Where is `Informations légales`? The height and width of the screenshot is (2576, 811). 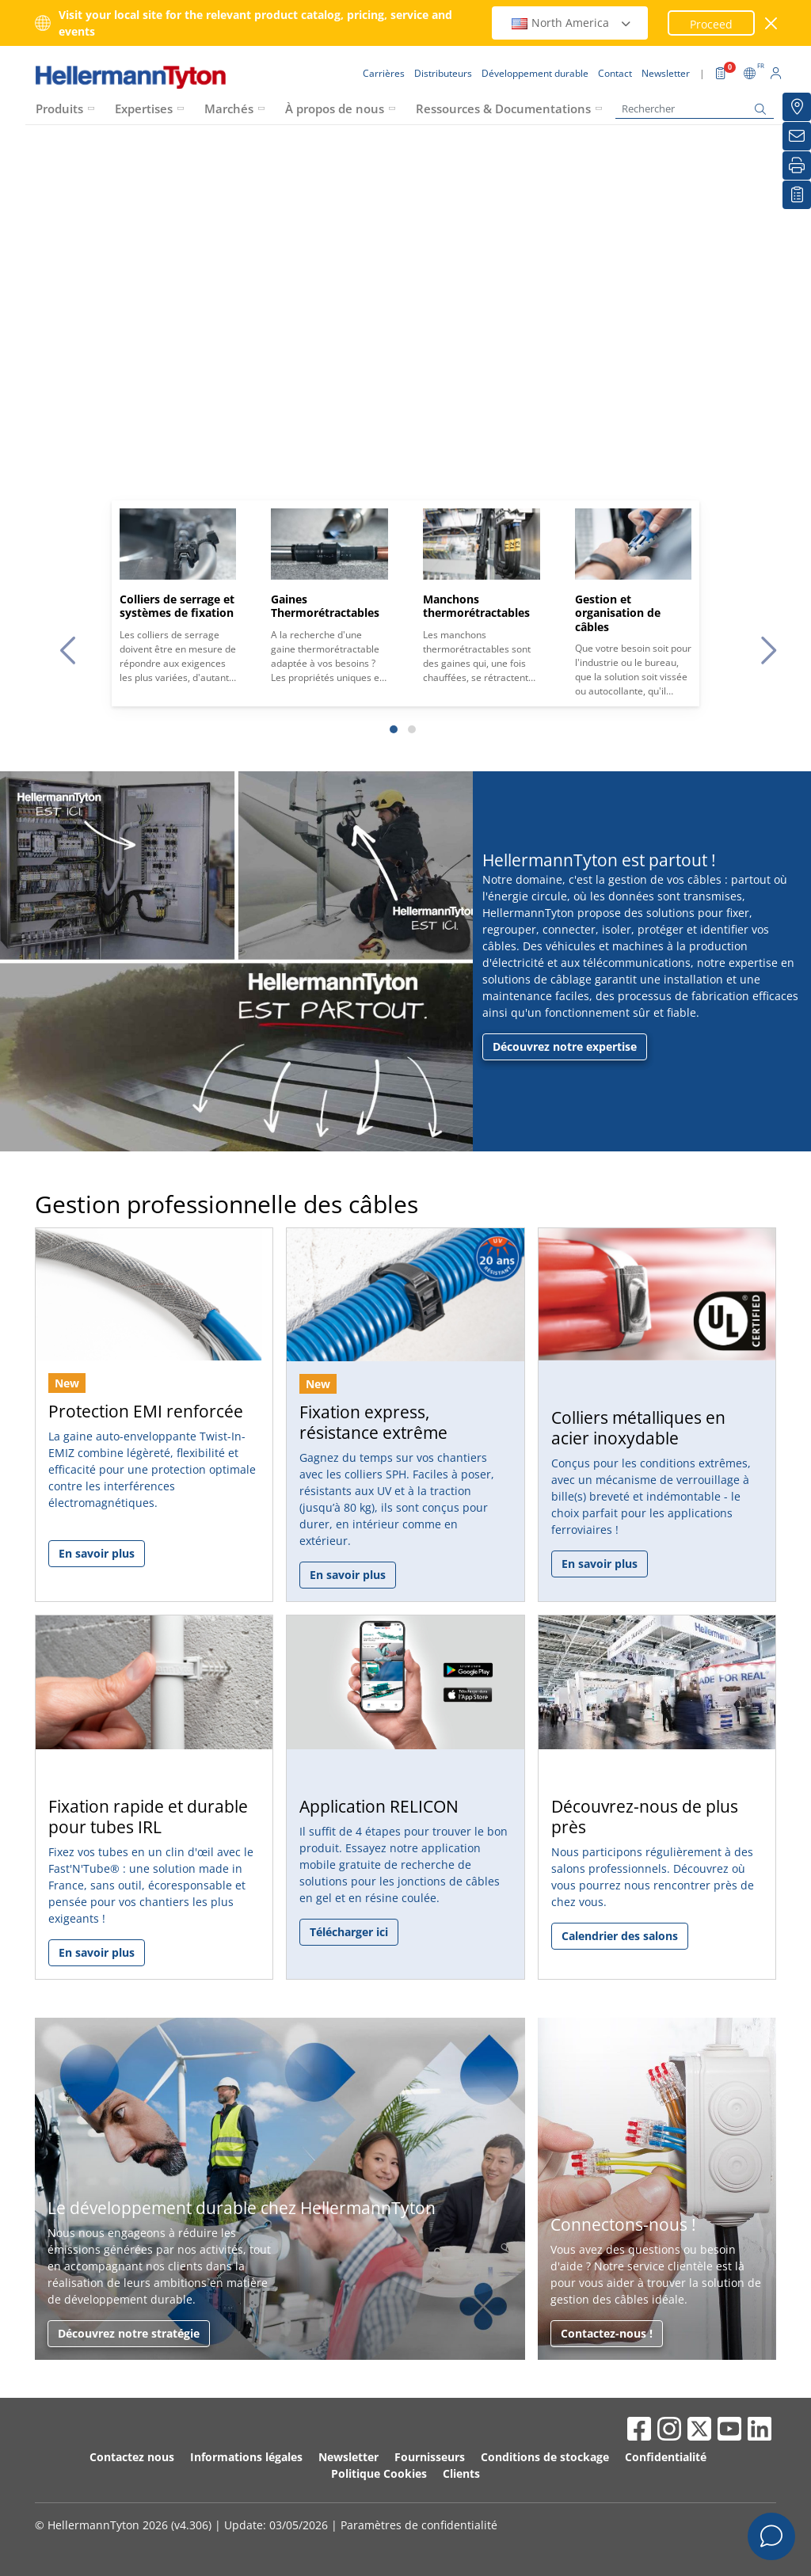 Informations légales is located at coordinates (246, 2456).